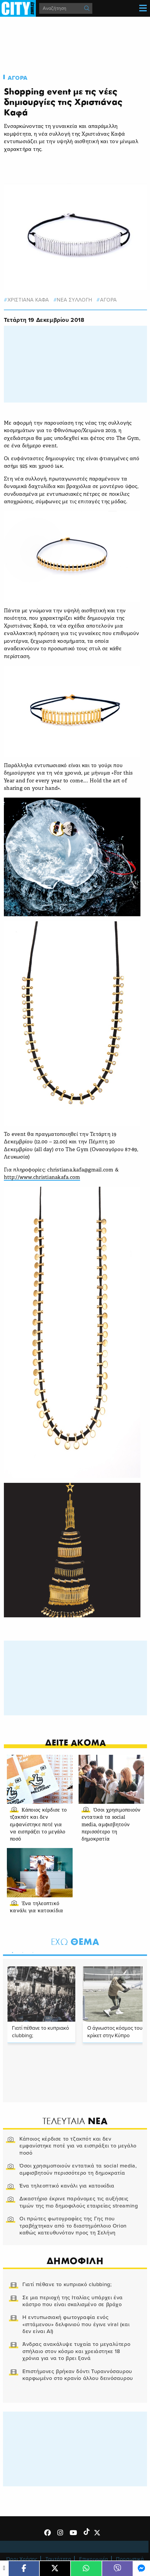 Image resolution: width=150 pixels, height=2576 pixels. I want to click on Όροι Χρήσης, so click(22, 2559).